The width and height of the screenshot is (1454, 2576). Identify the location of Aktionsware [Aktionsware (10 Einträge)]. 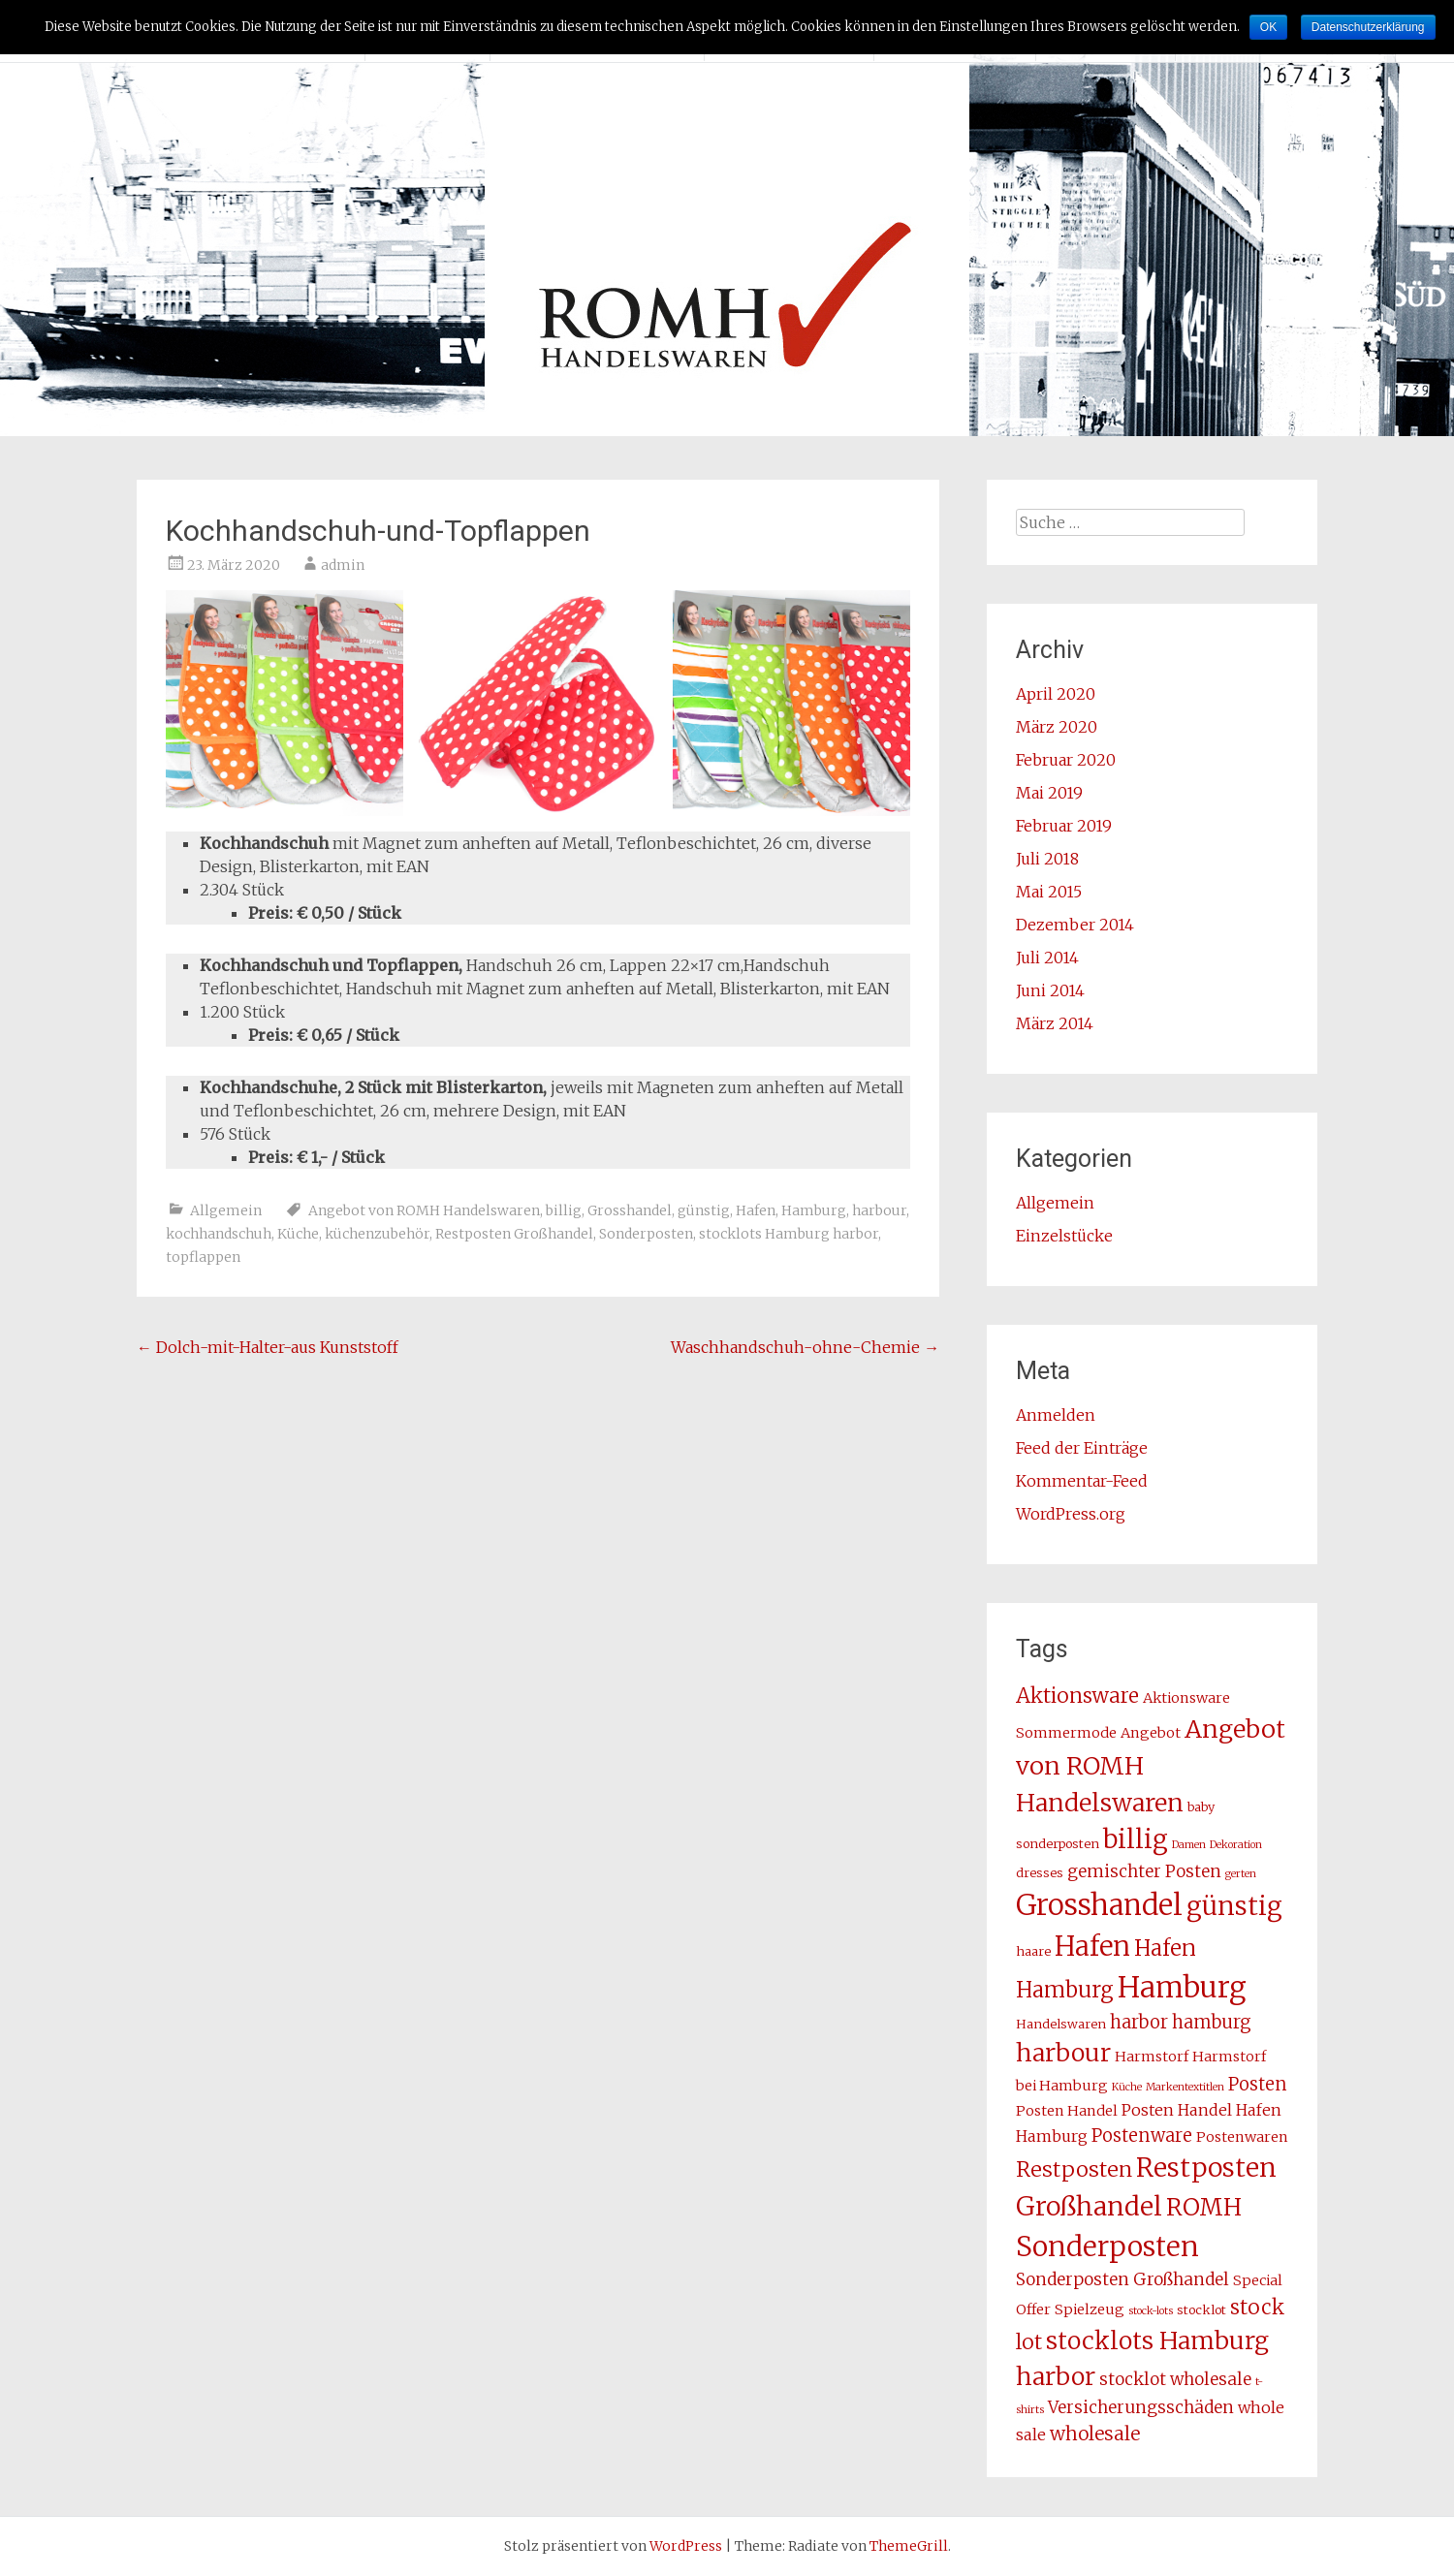
(1077, 1696).